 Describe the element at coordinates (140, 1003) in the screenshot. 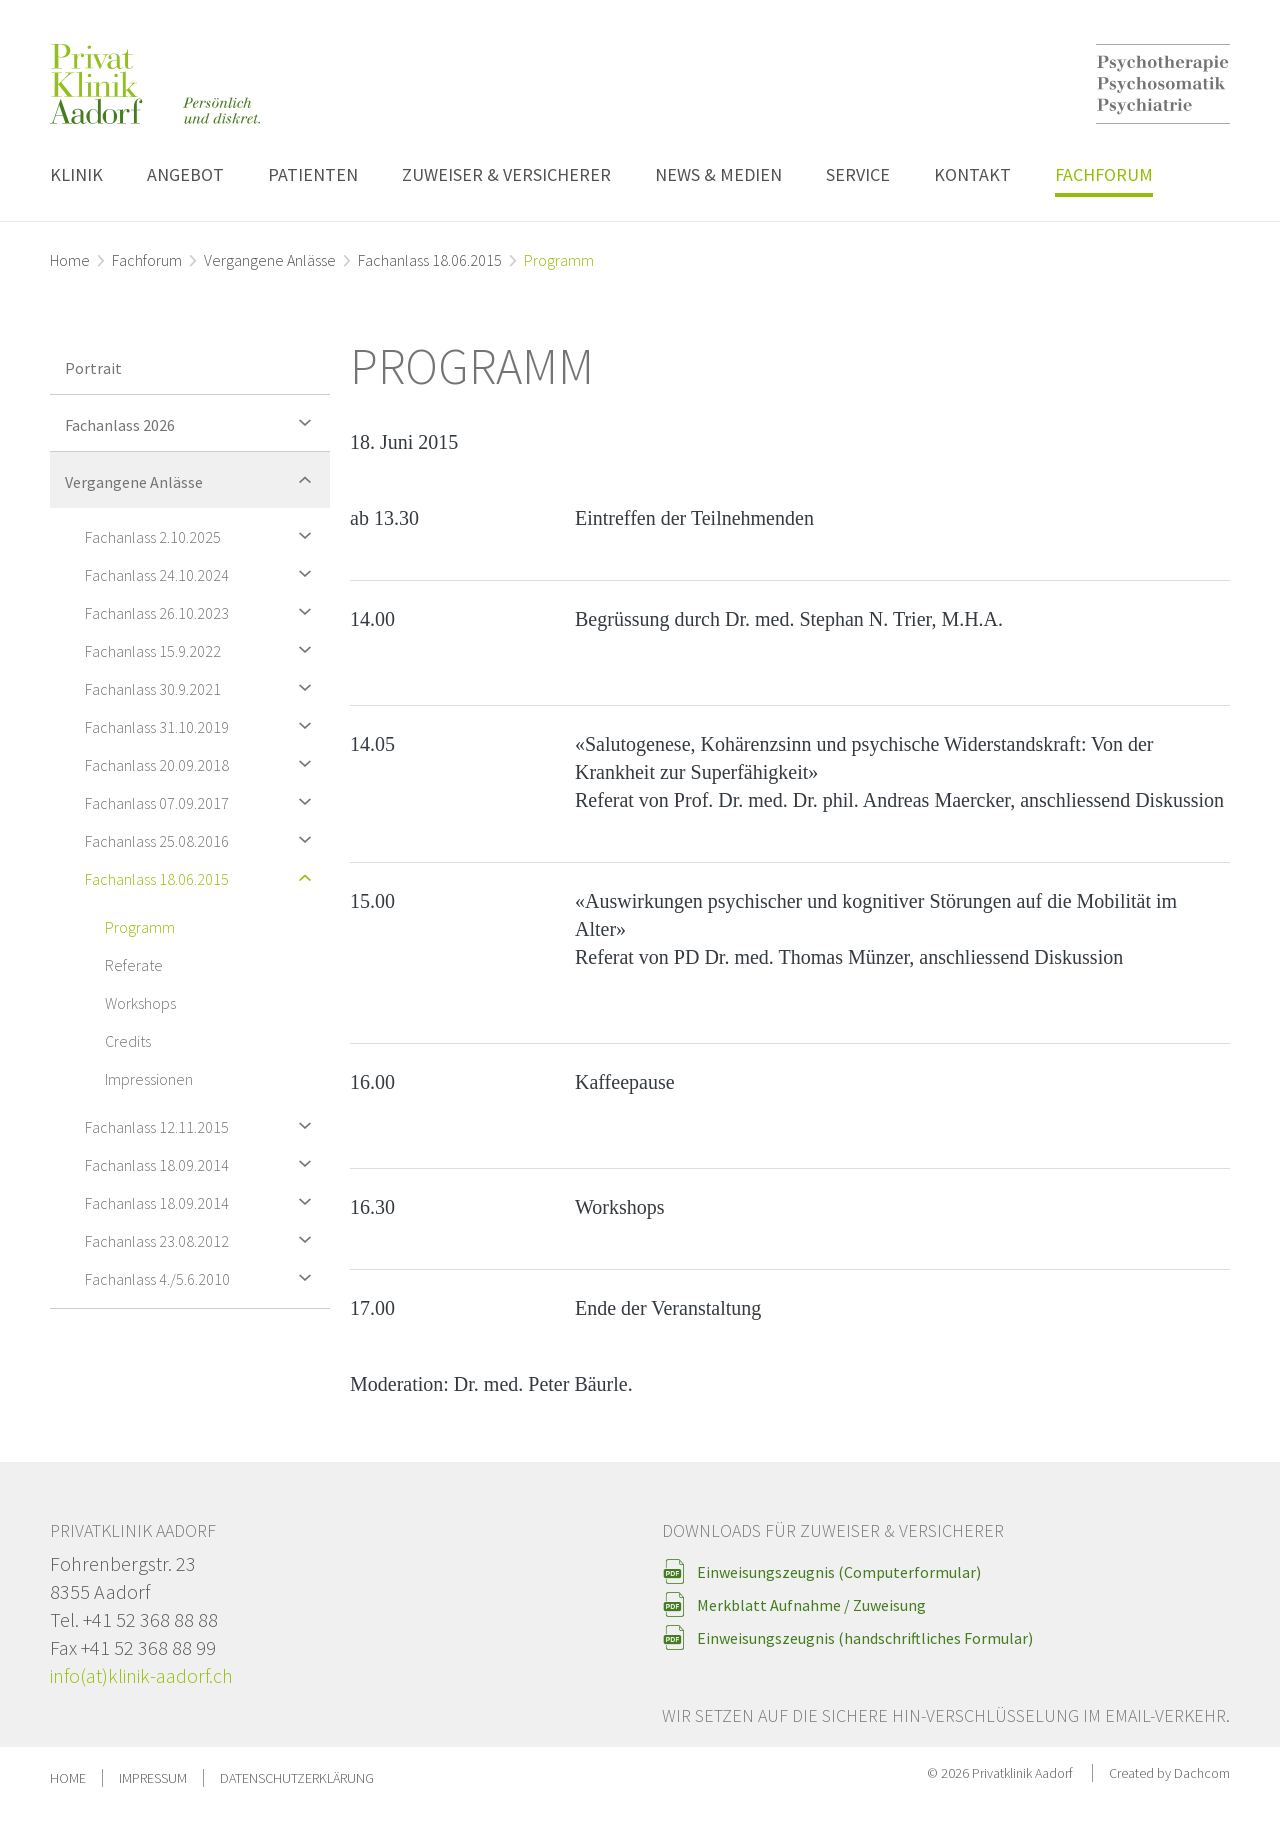

I see `Workshops` at that location.